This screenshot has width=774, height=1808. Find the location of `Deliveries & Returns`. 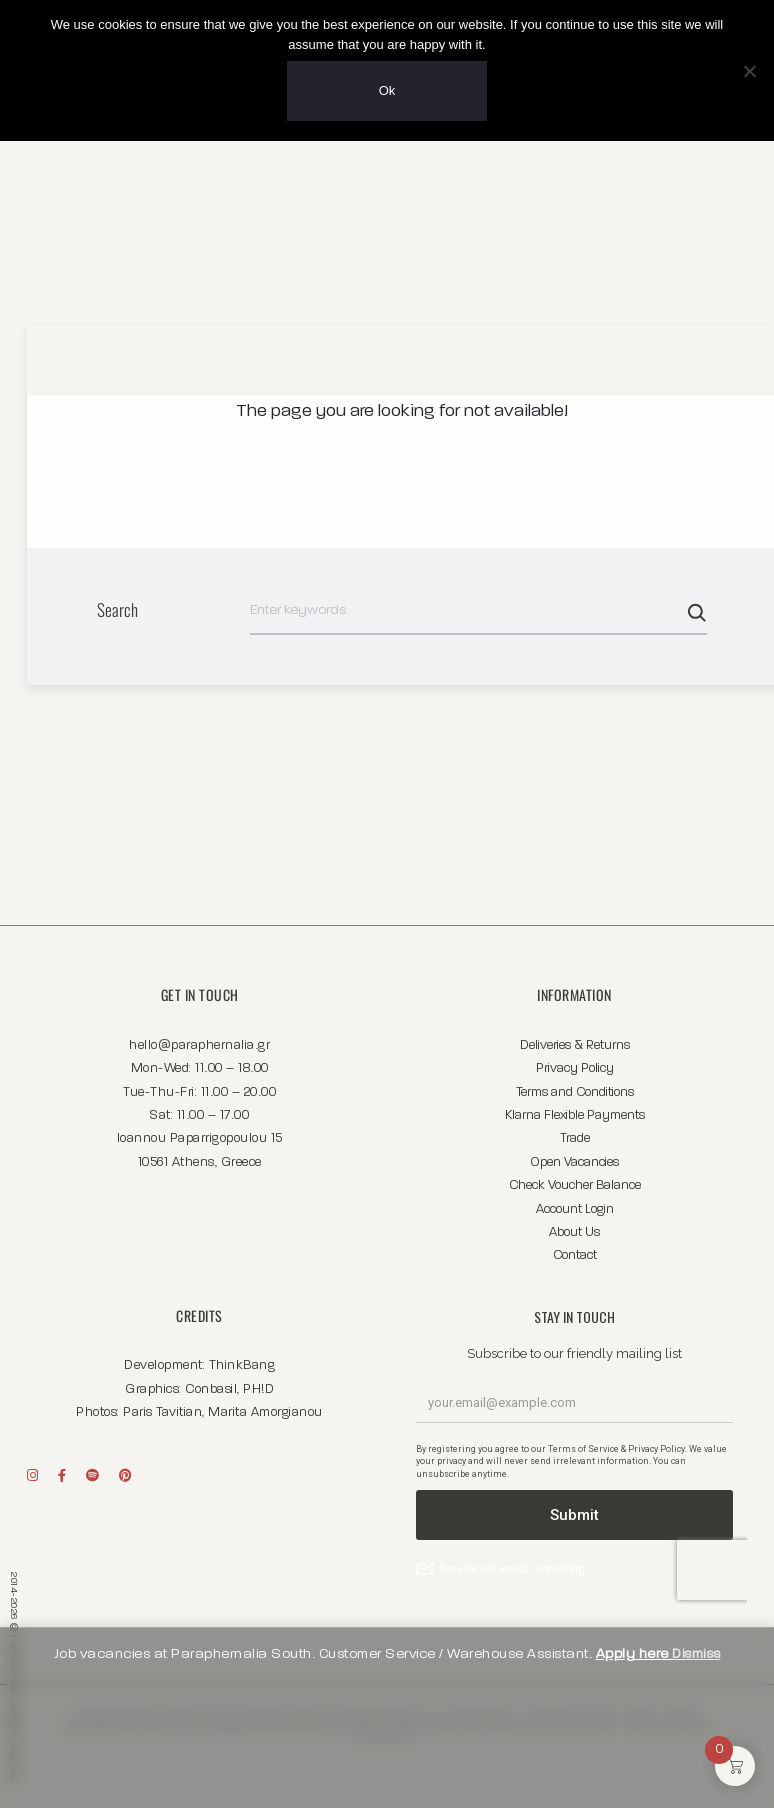

Deliveries & Returns is located at coordinates (575, 1040).